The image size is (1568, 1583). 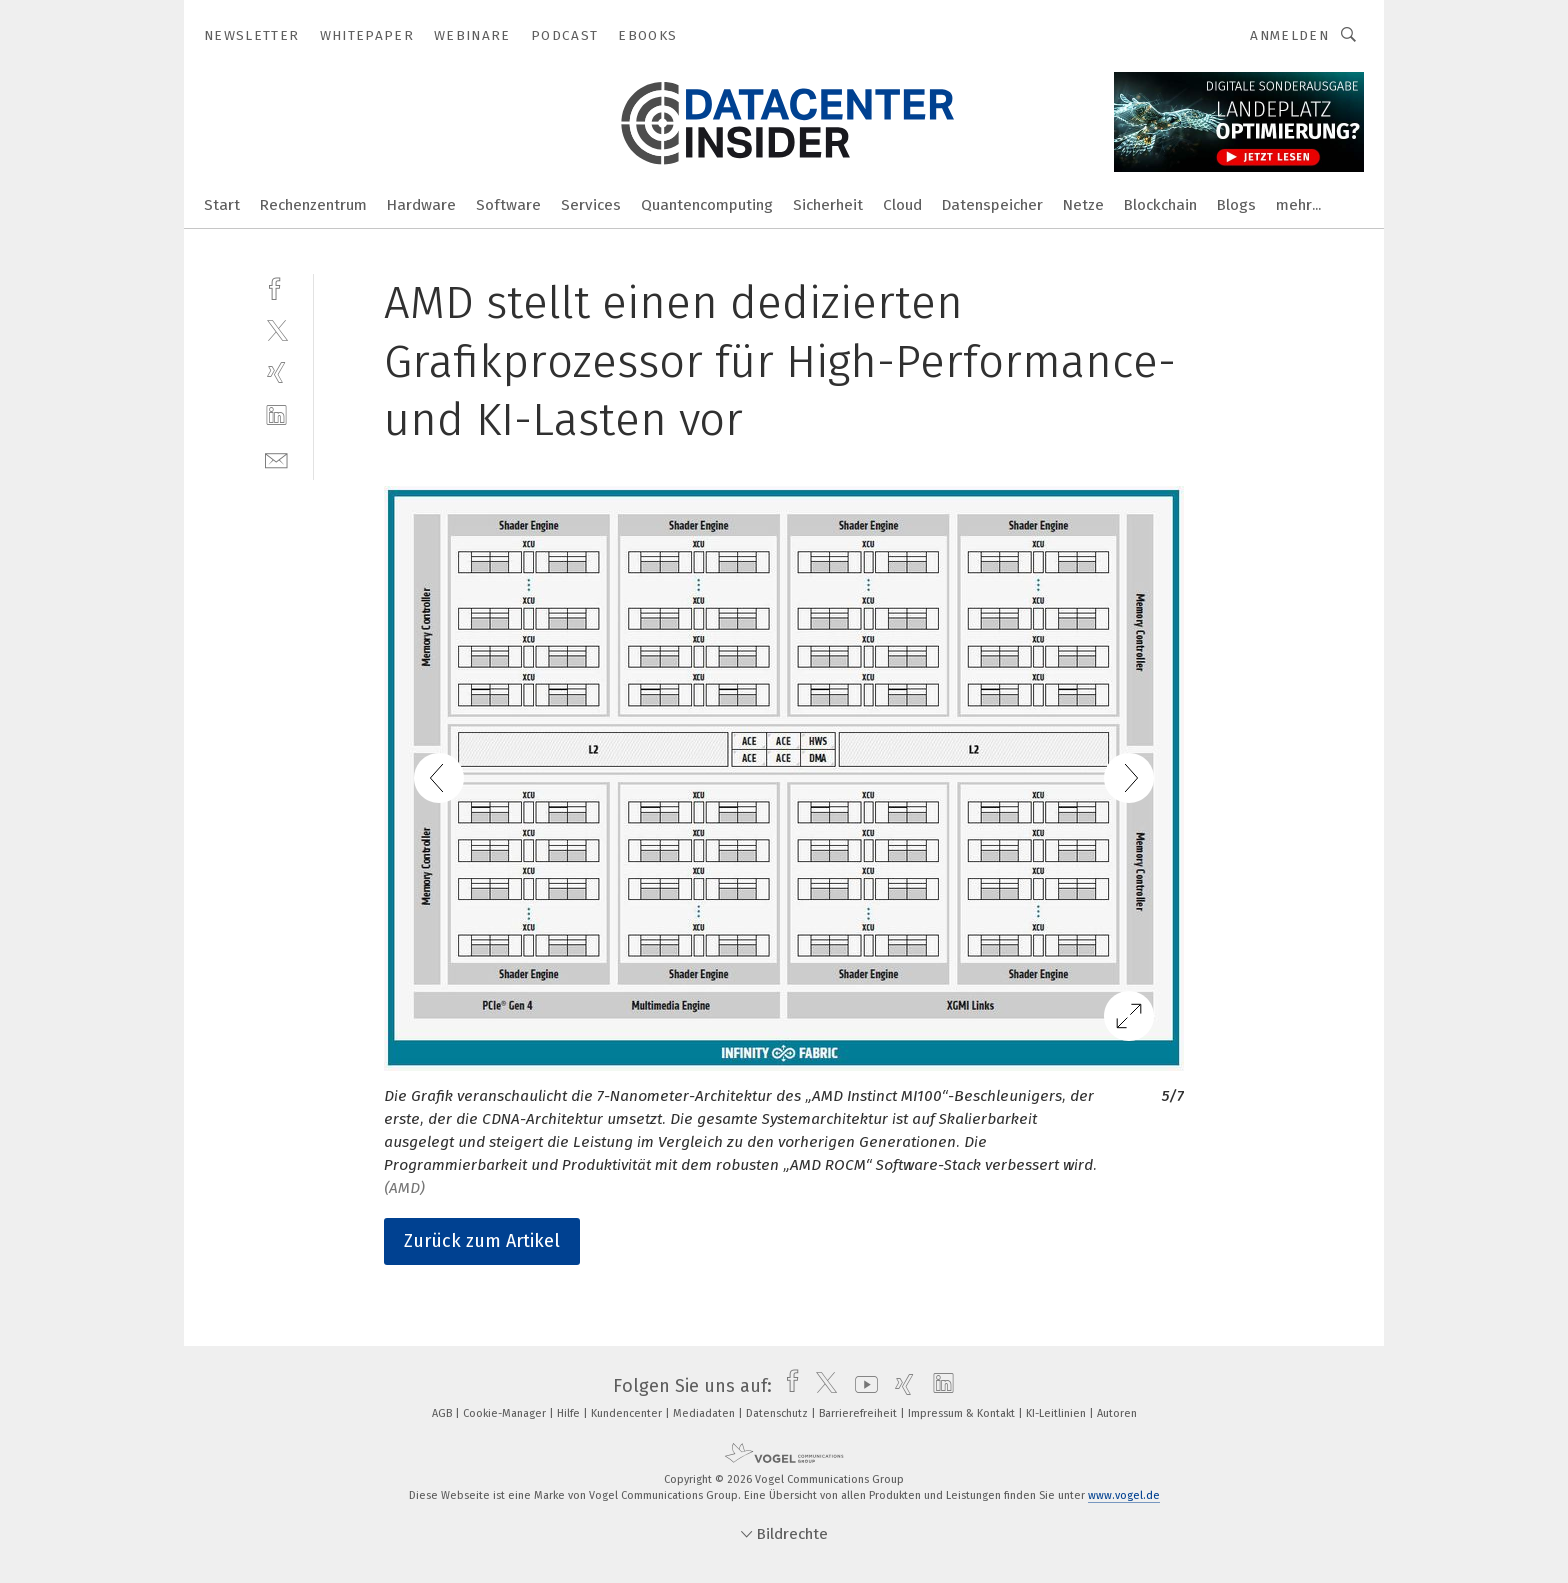 What do you see at coordinates (707, 205) in the screenshot?
I see `Quantencomputing` at bounding box center [707, 205].